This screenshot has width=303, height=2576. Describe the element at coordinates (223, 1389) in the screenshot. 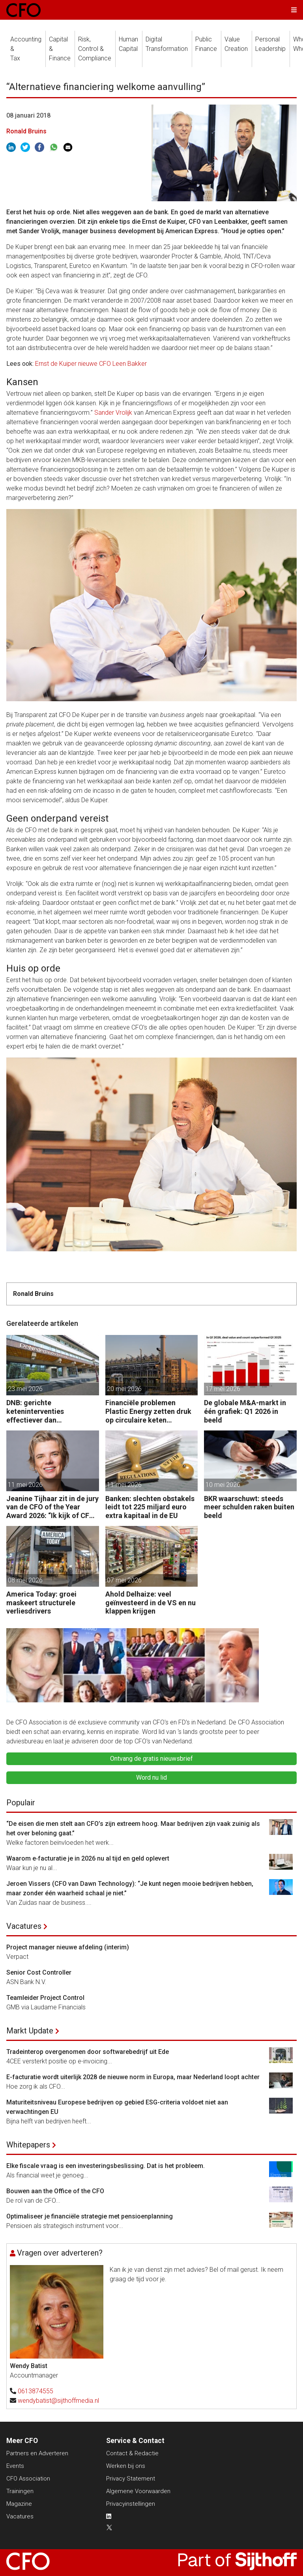

I see `17 mei 2026` at that location.